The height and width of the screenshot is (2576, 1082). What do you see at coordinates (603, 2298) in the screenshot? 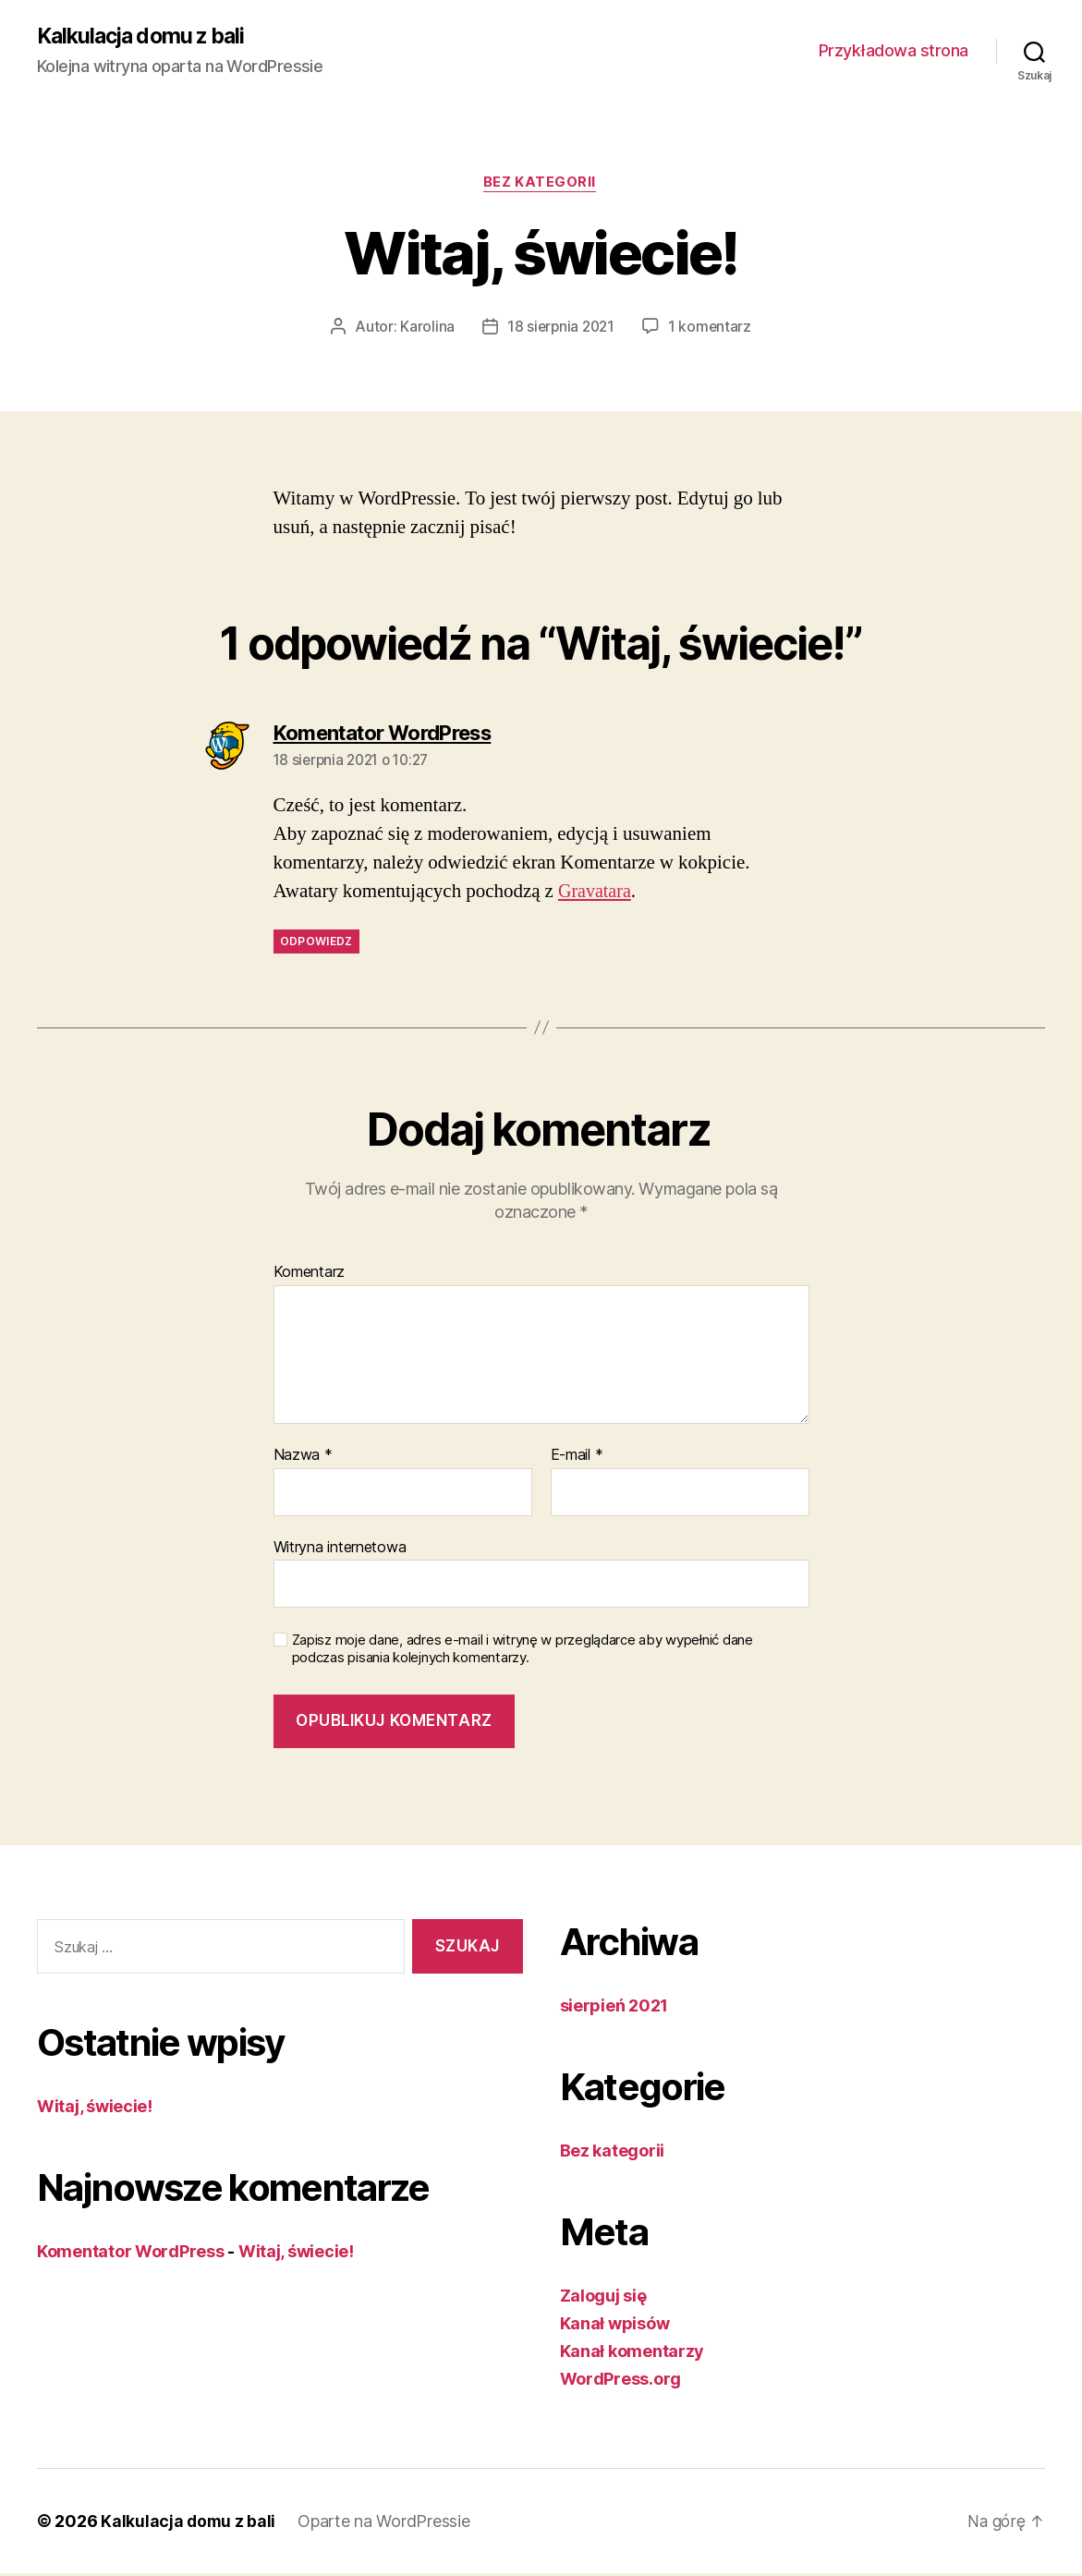
I see `Zaloguj się` at bounding box center [603, 2298].